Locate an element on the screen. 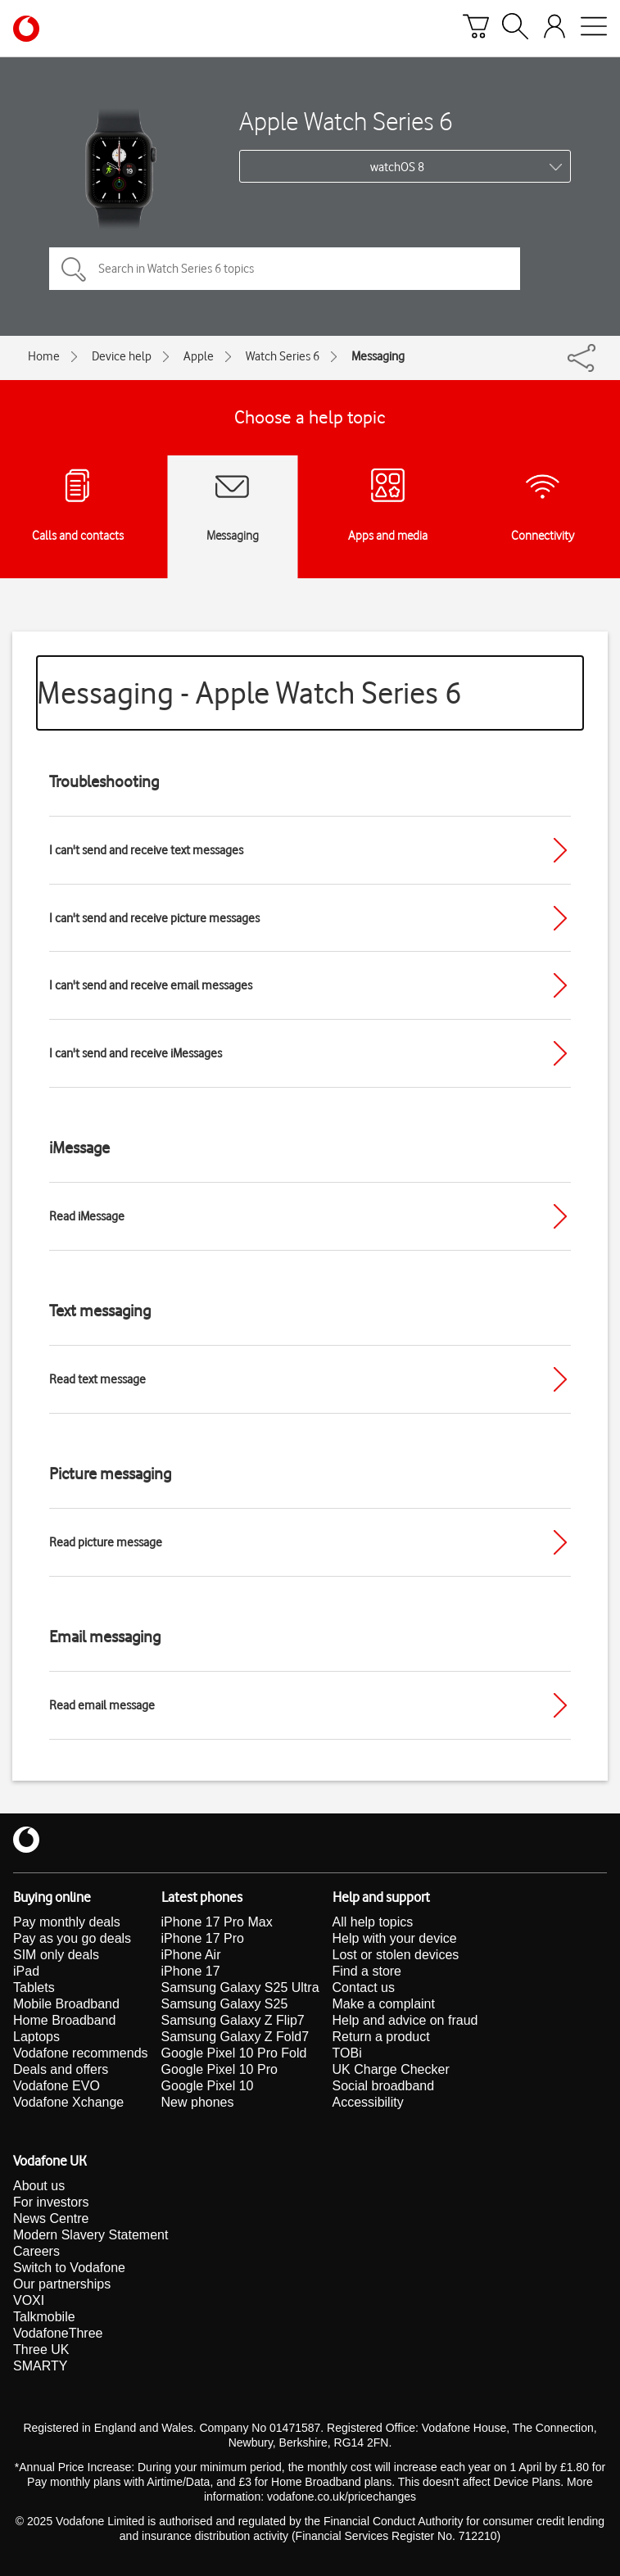 Image resolution: width=620 pixels, height=2576 pixels. Talkmobile is located at coordinates (44, 2317).